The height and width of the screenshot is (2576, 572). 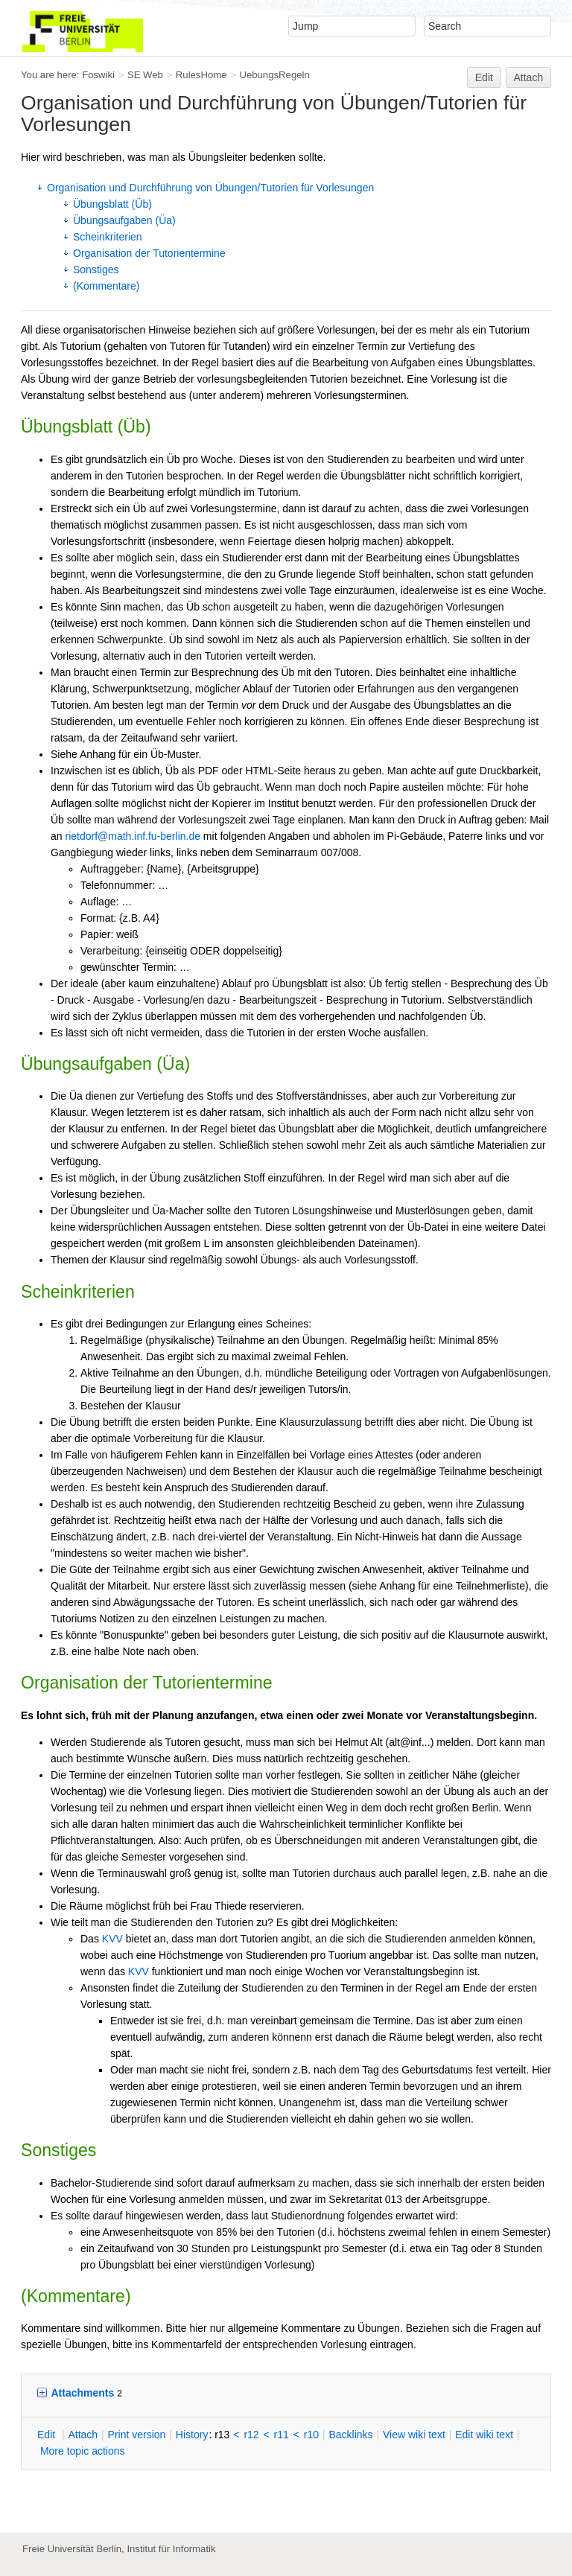 What do you see at coordinates (132, 836) in the screenshot?
I see `rietdorf@math.inf.fu-berlin.de` at bounding box center [132, 836].